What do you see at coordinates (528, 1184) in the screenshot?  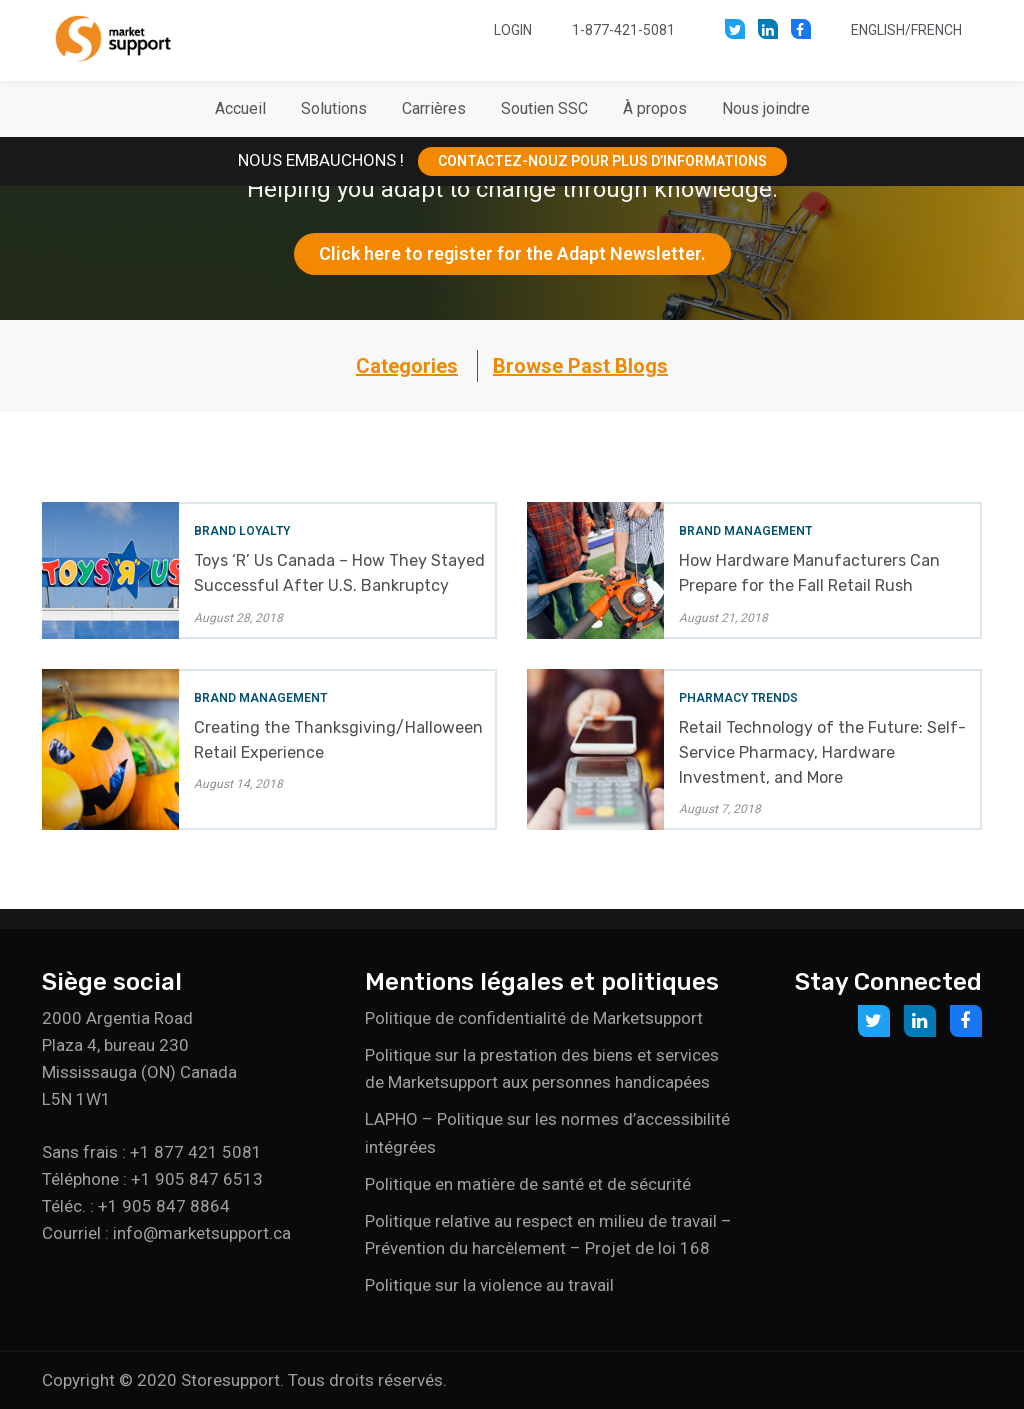 I see `Politique en matière de santé et de sécurité` at bounding box center [528, 1184].